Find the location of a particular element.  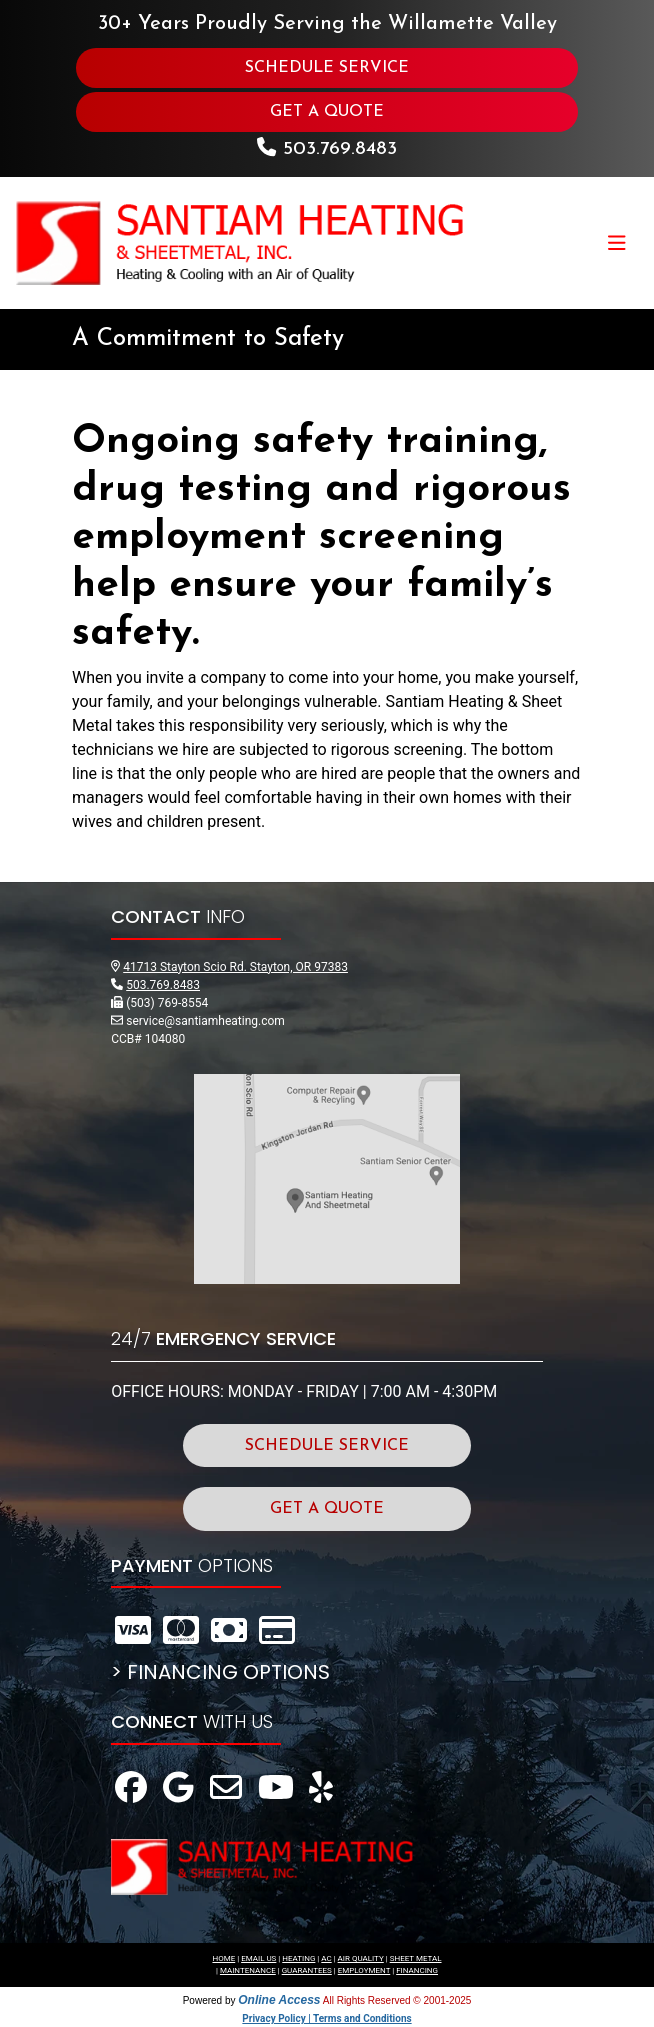

41713 Stayton Scio Rd. Stayton, OR 97383 is located at coordinates (235, 967).